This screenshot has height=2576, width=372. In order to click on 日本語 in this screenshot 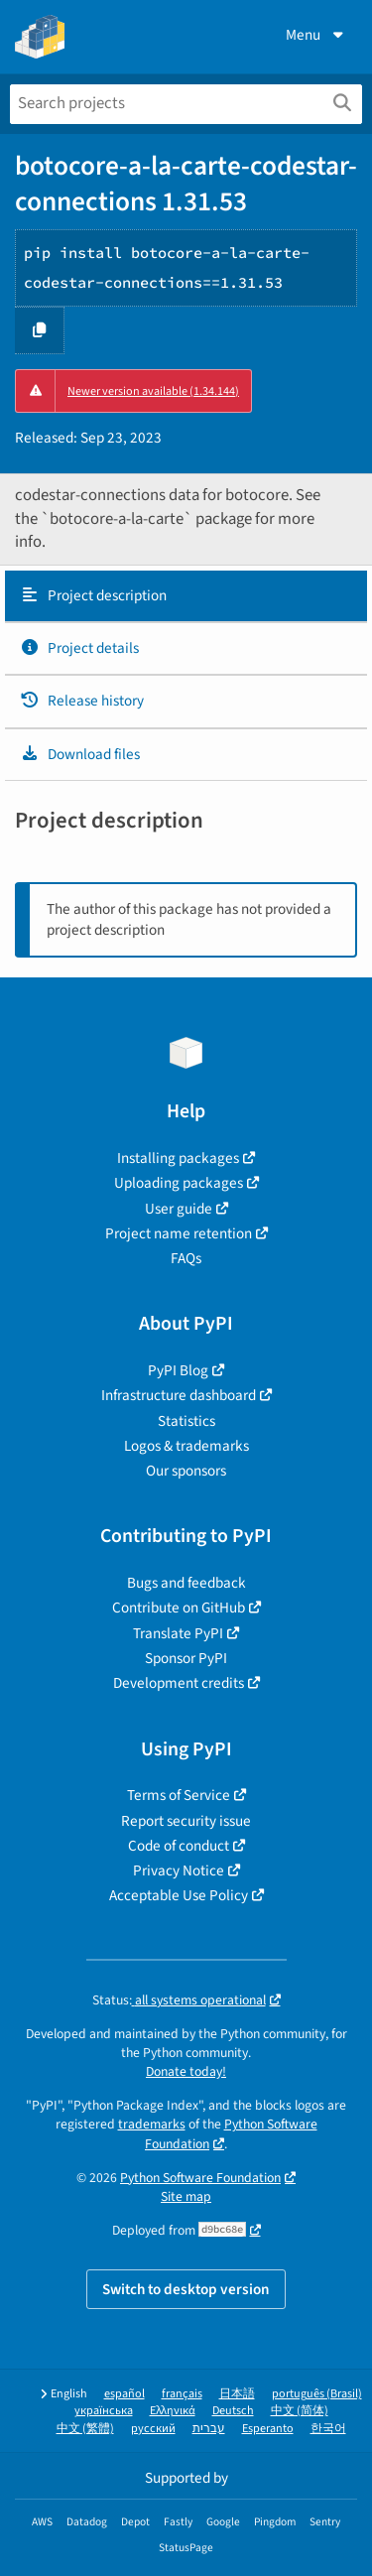, I will do `click(237, 2393)`.